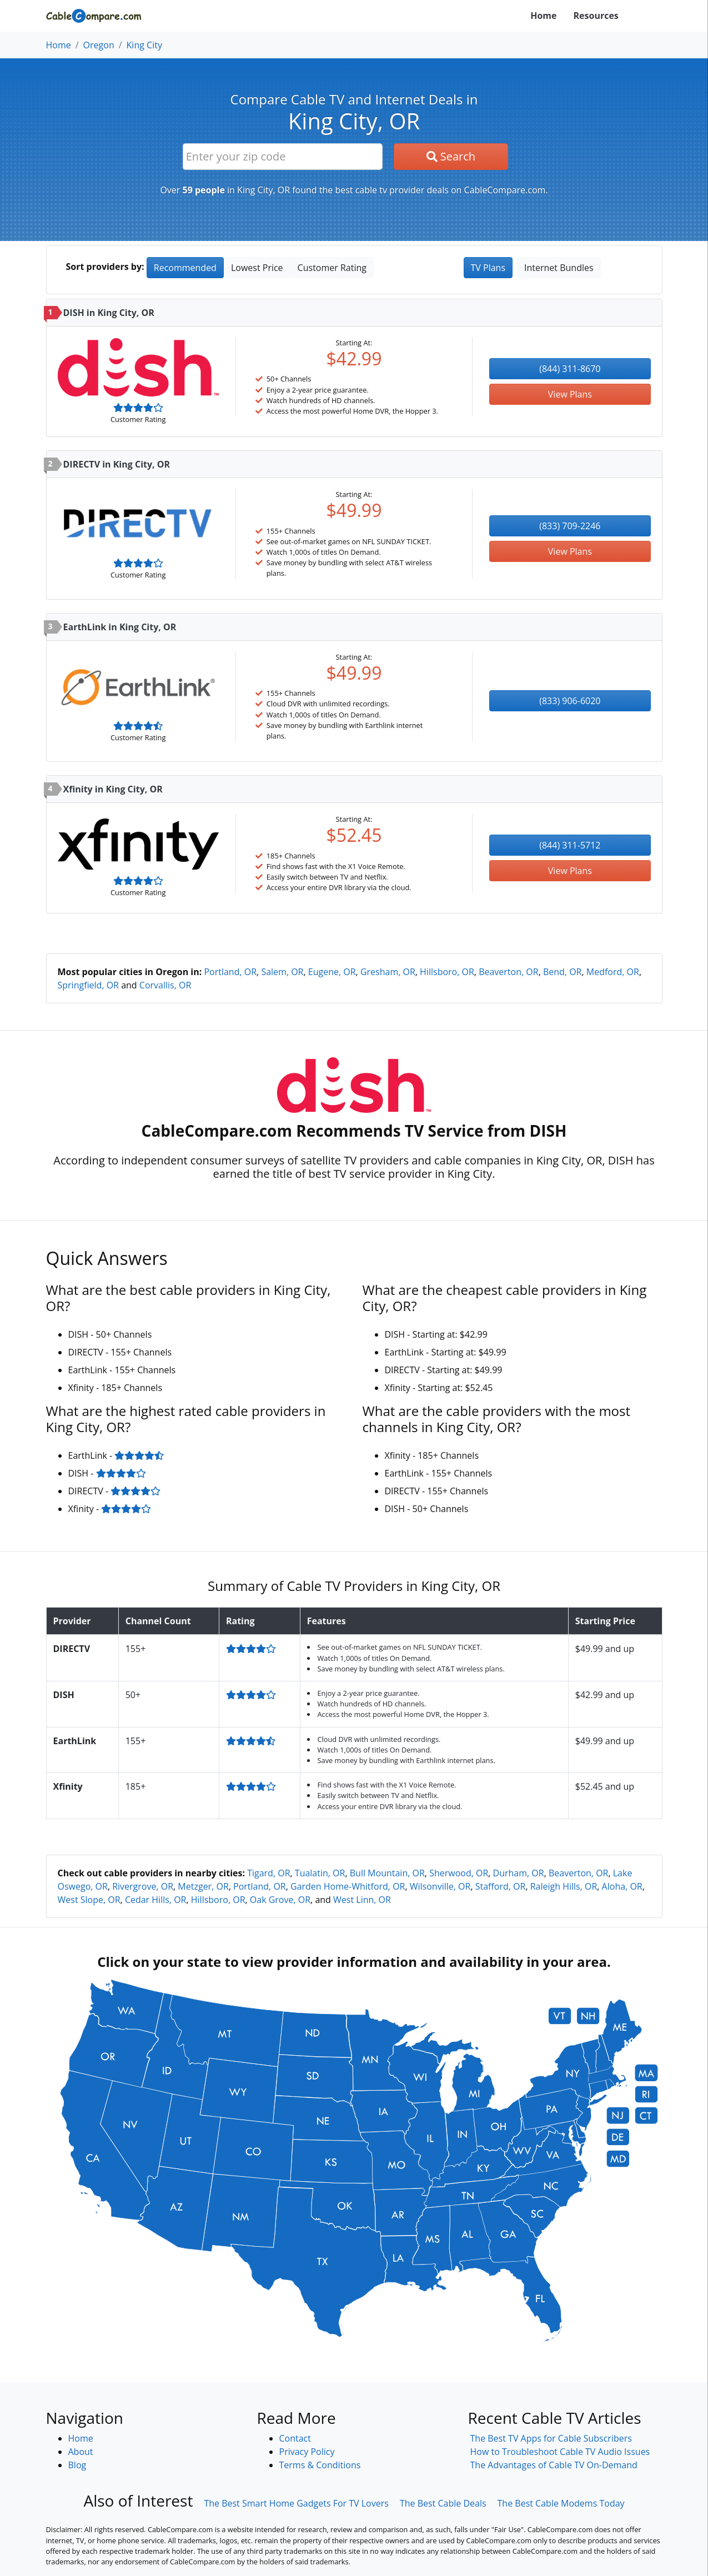  Describe the element at coordinates (142, 1886) in the screenshot. I see `Rivergrove, OR` at that location.